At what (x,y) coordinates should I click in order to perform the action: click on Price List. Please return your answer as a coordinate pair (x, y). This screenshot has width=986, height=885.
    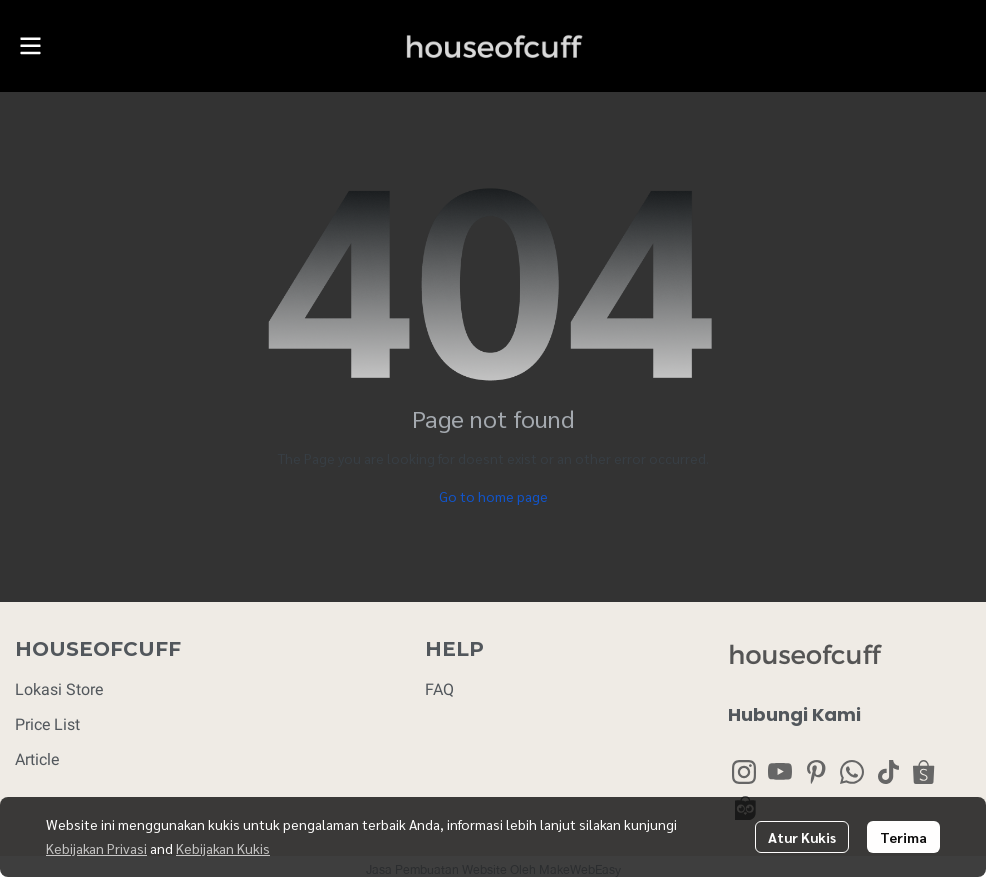
    Looking at the image, I should click on (47, 724).